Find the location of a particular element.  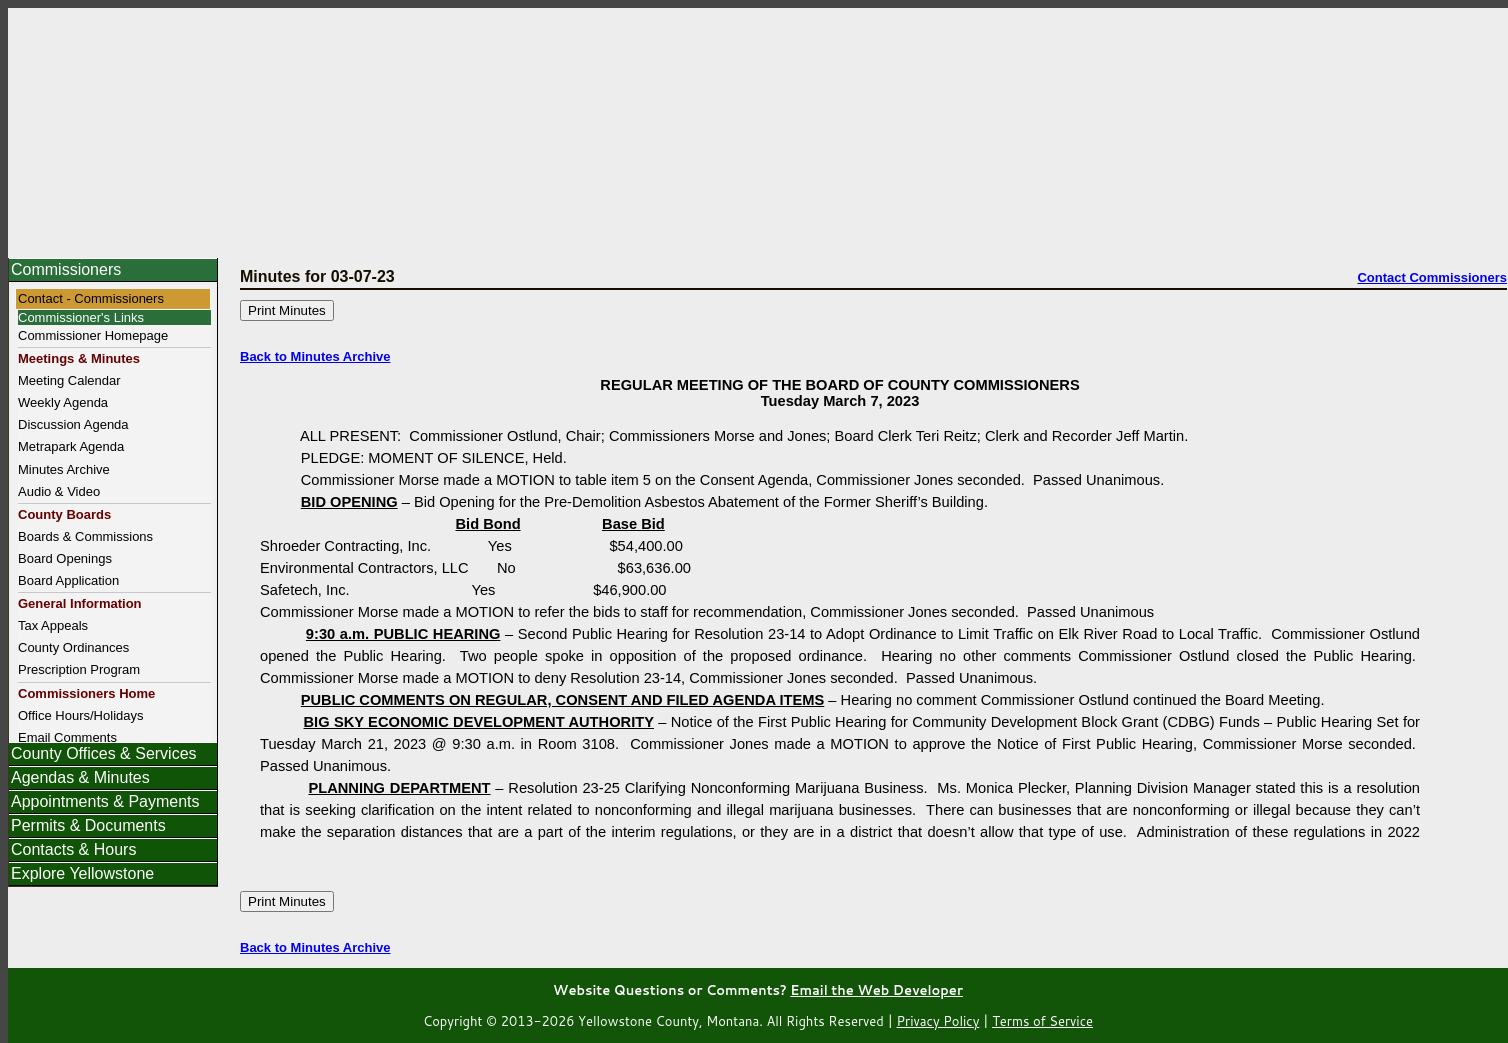

Email the Web Developer is located at coordinates (876, 990).